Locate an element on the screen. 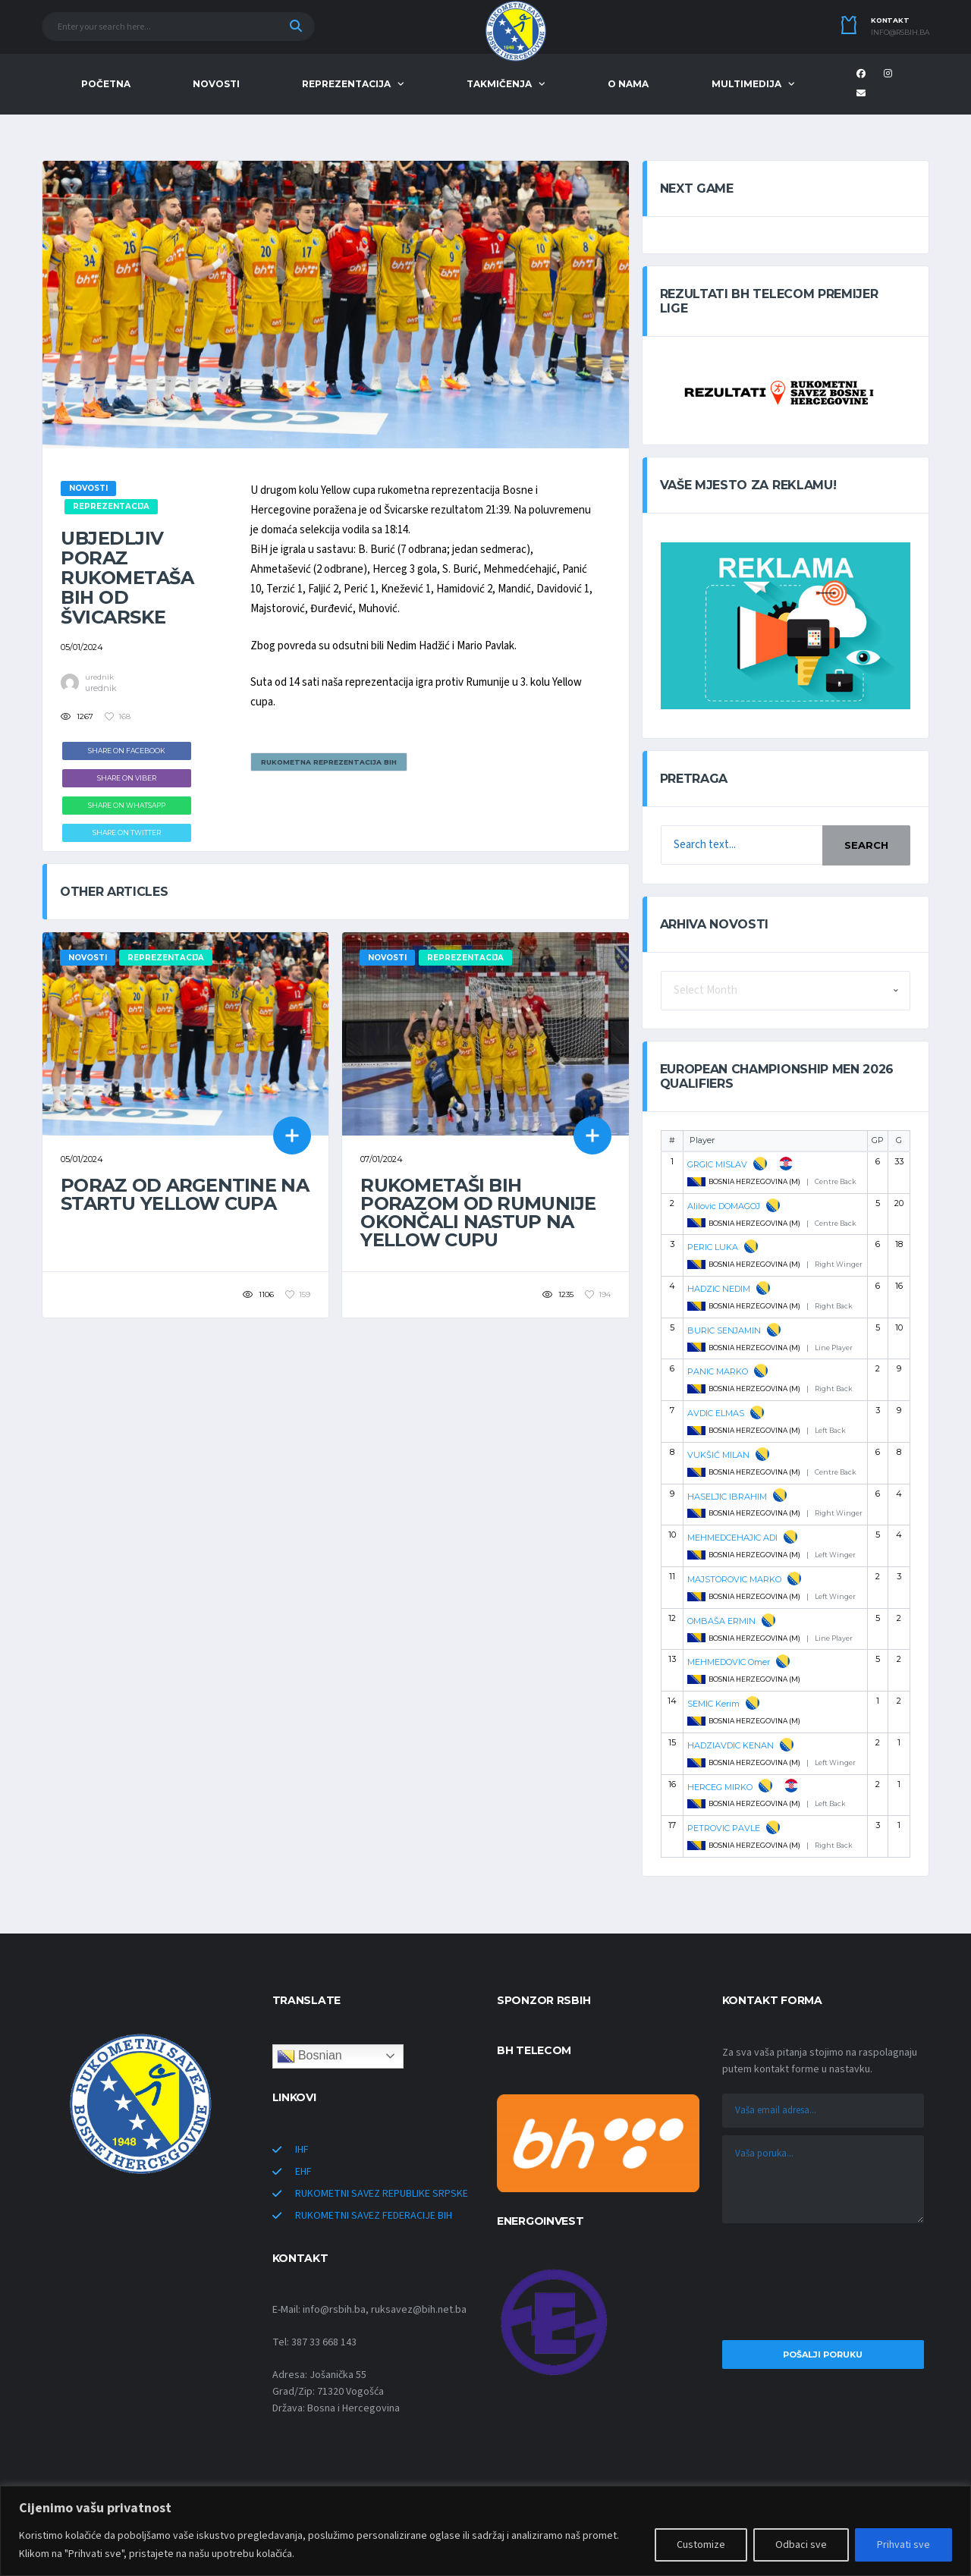  PERIC LUKA is located at coordinates (712, 1247).